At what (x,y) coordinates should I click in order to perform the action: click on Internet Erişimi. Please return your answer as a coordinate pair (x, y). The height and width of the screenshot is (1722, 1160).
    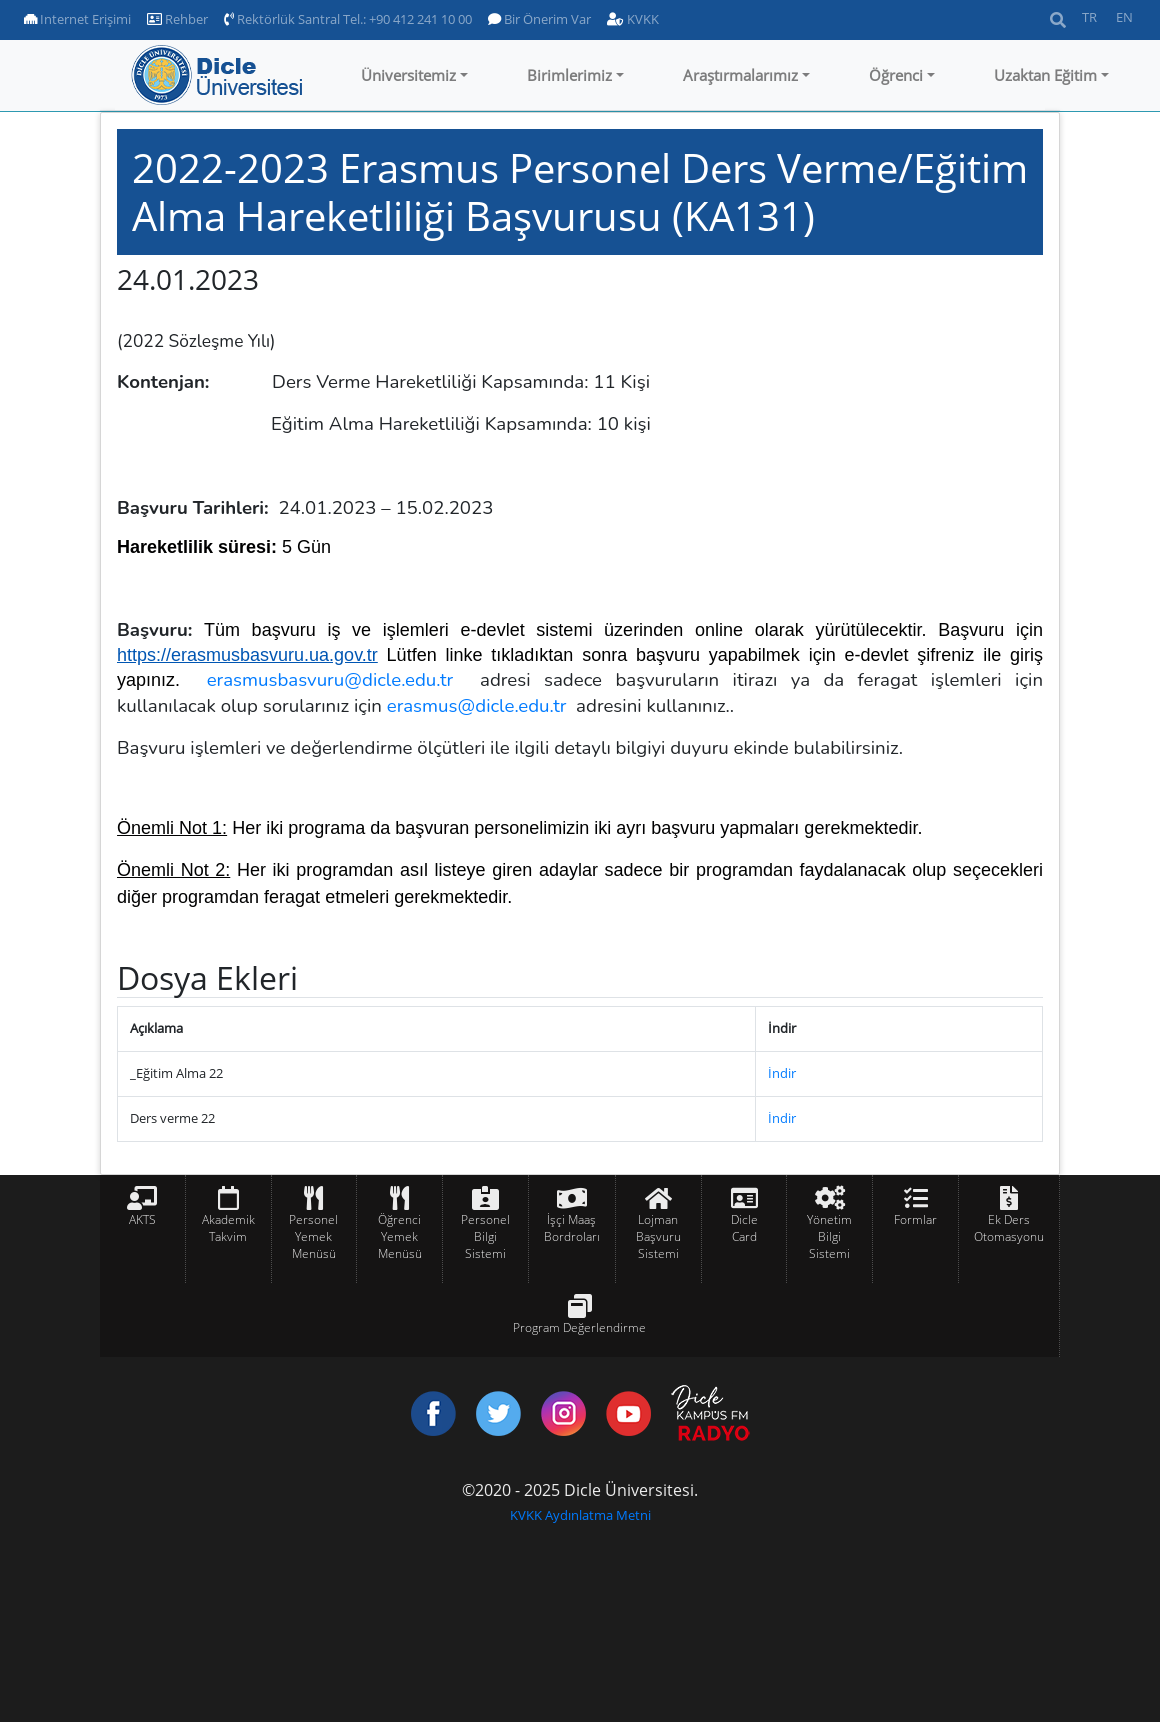
    Looking at the image, I should click on (77, 19).